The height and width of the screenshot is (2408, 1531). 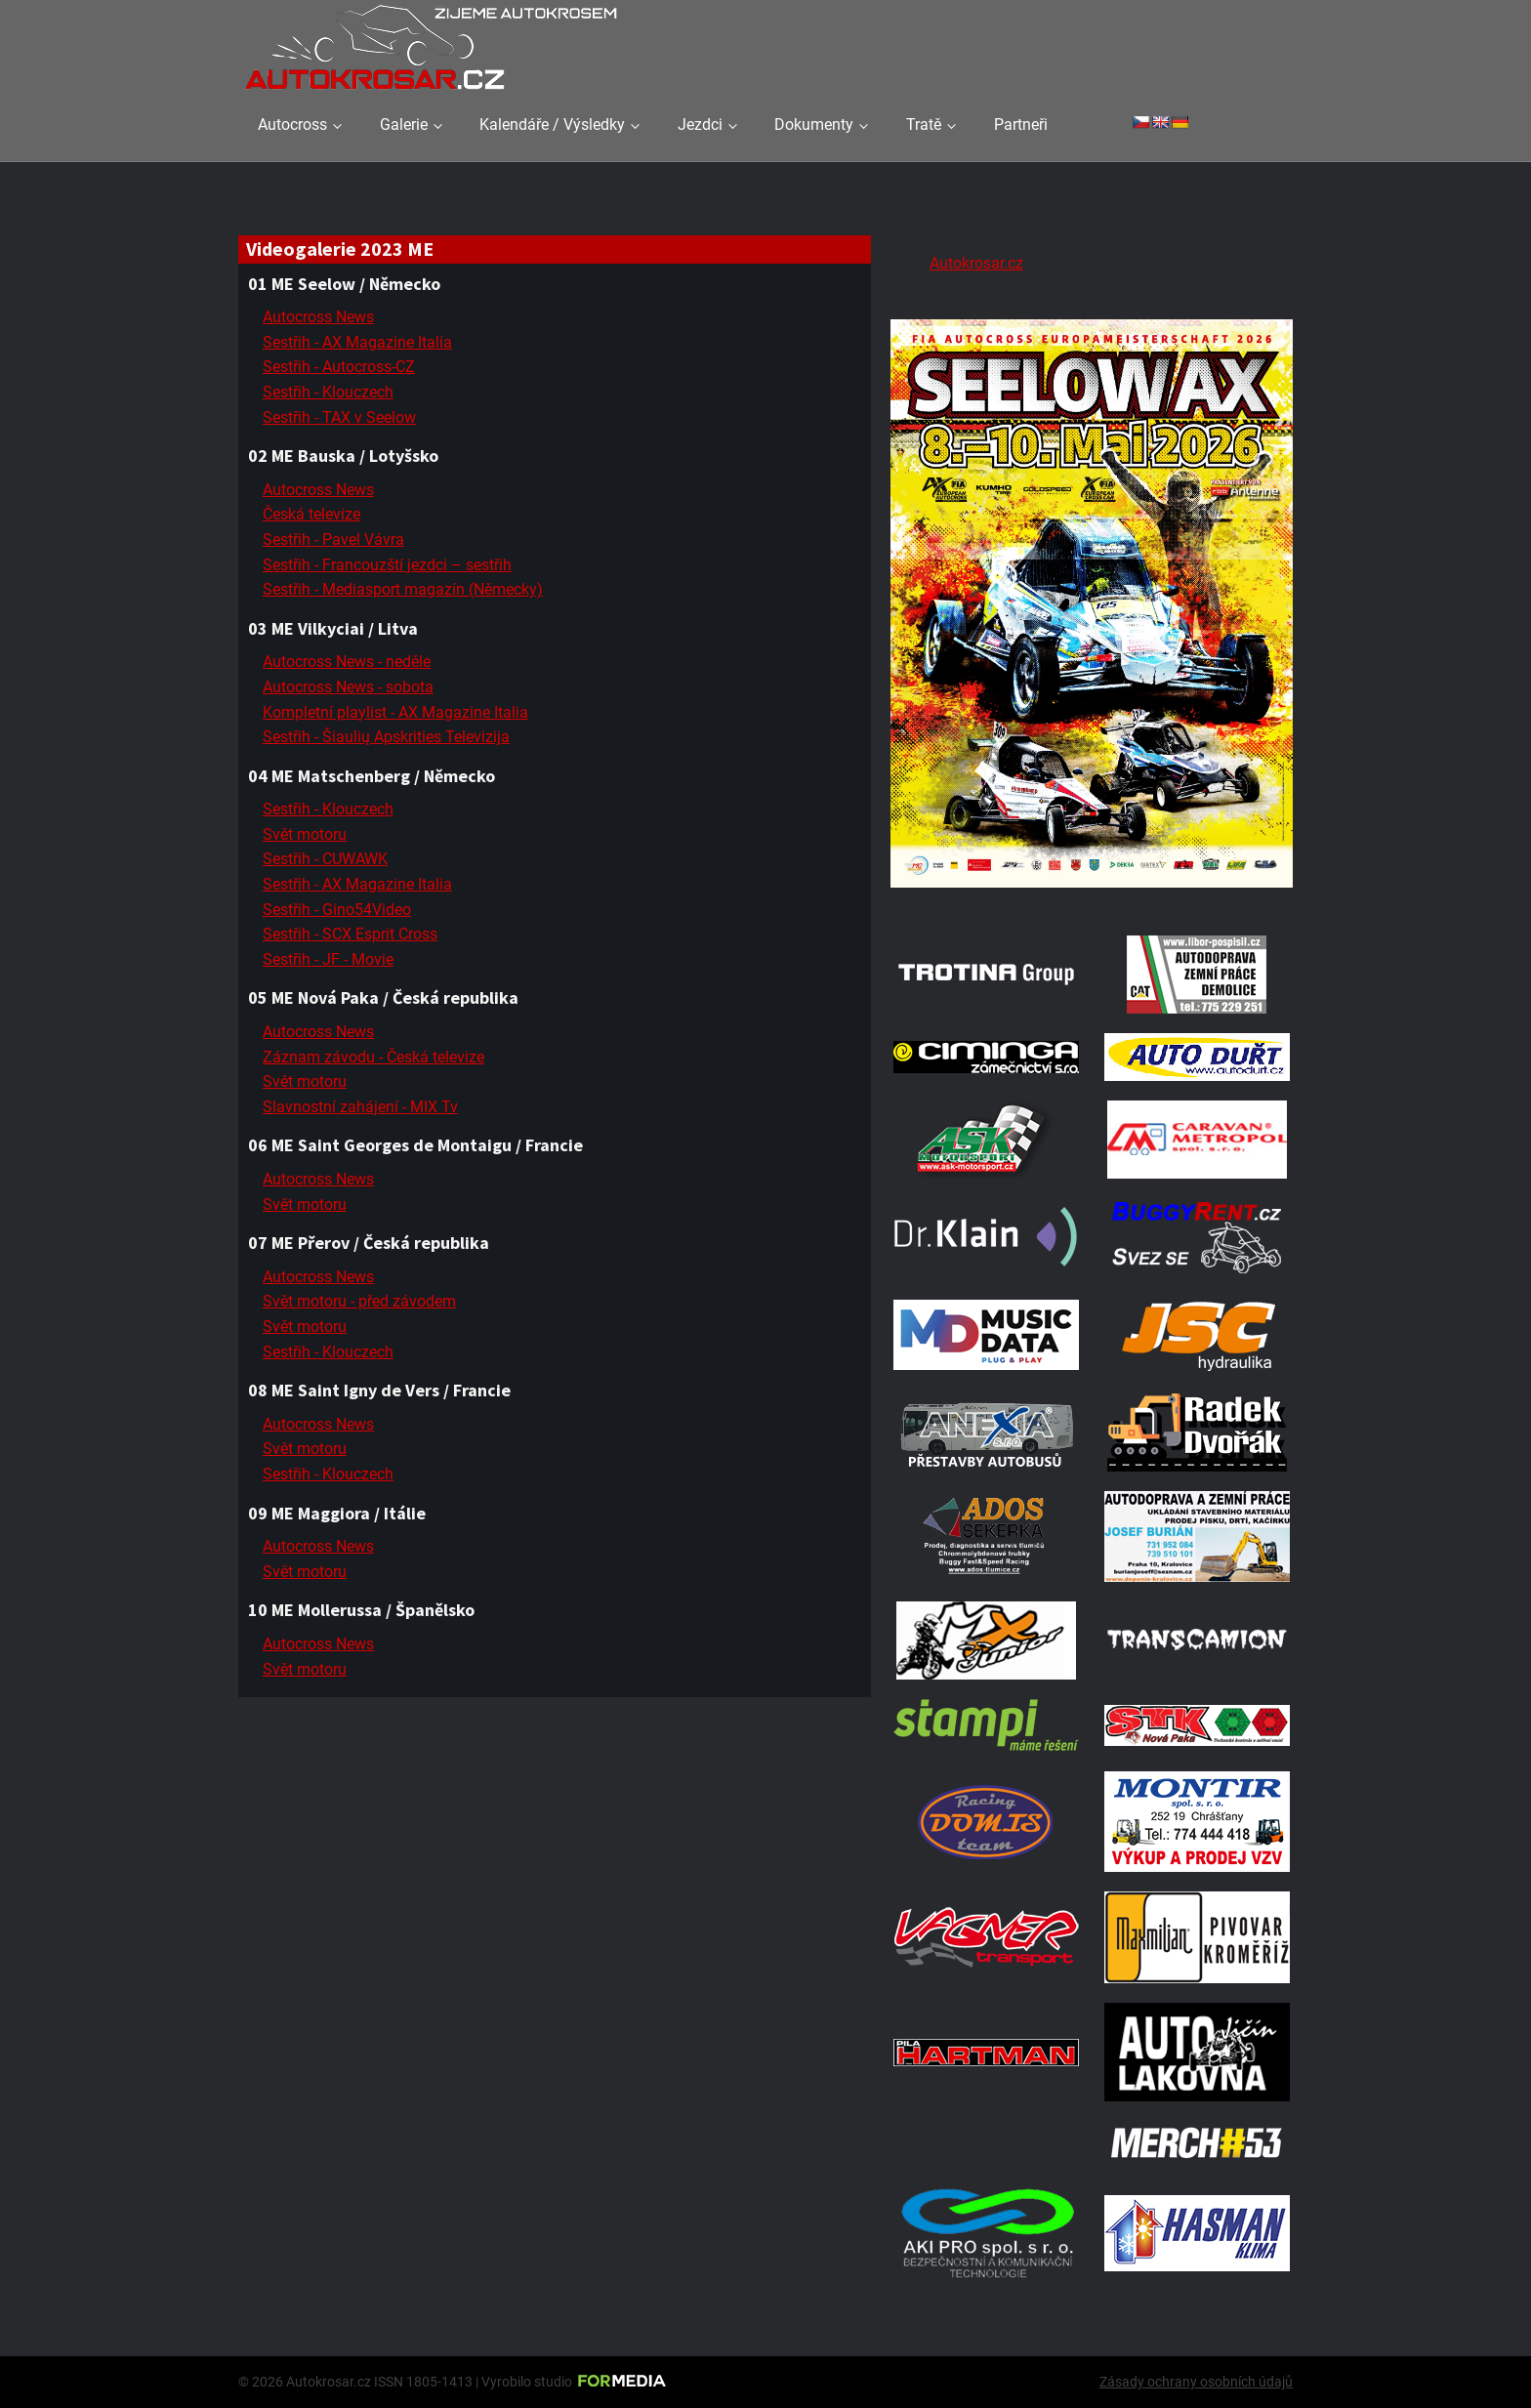 I want to click on Kompletní playlist - AX Magazine Italia, so click(x=395, y=712).